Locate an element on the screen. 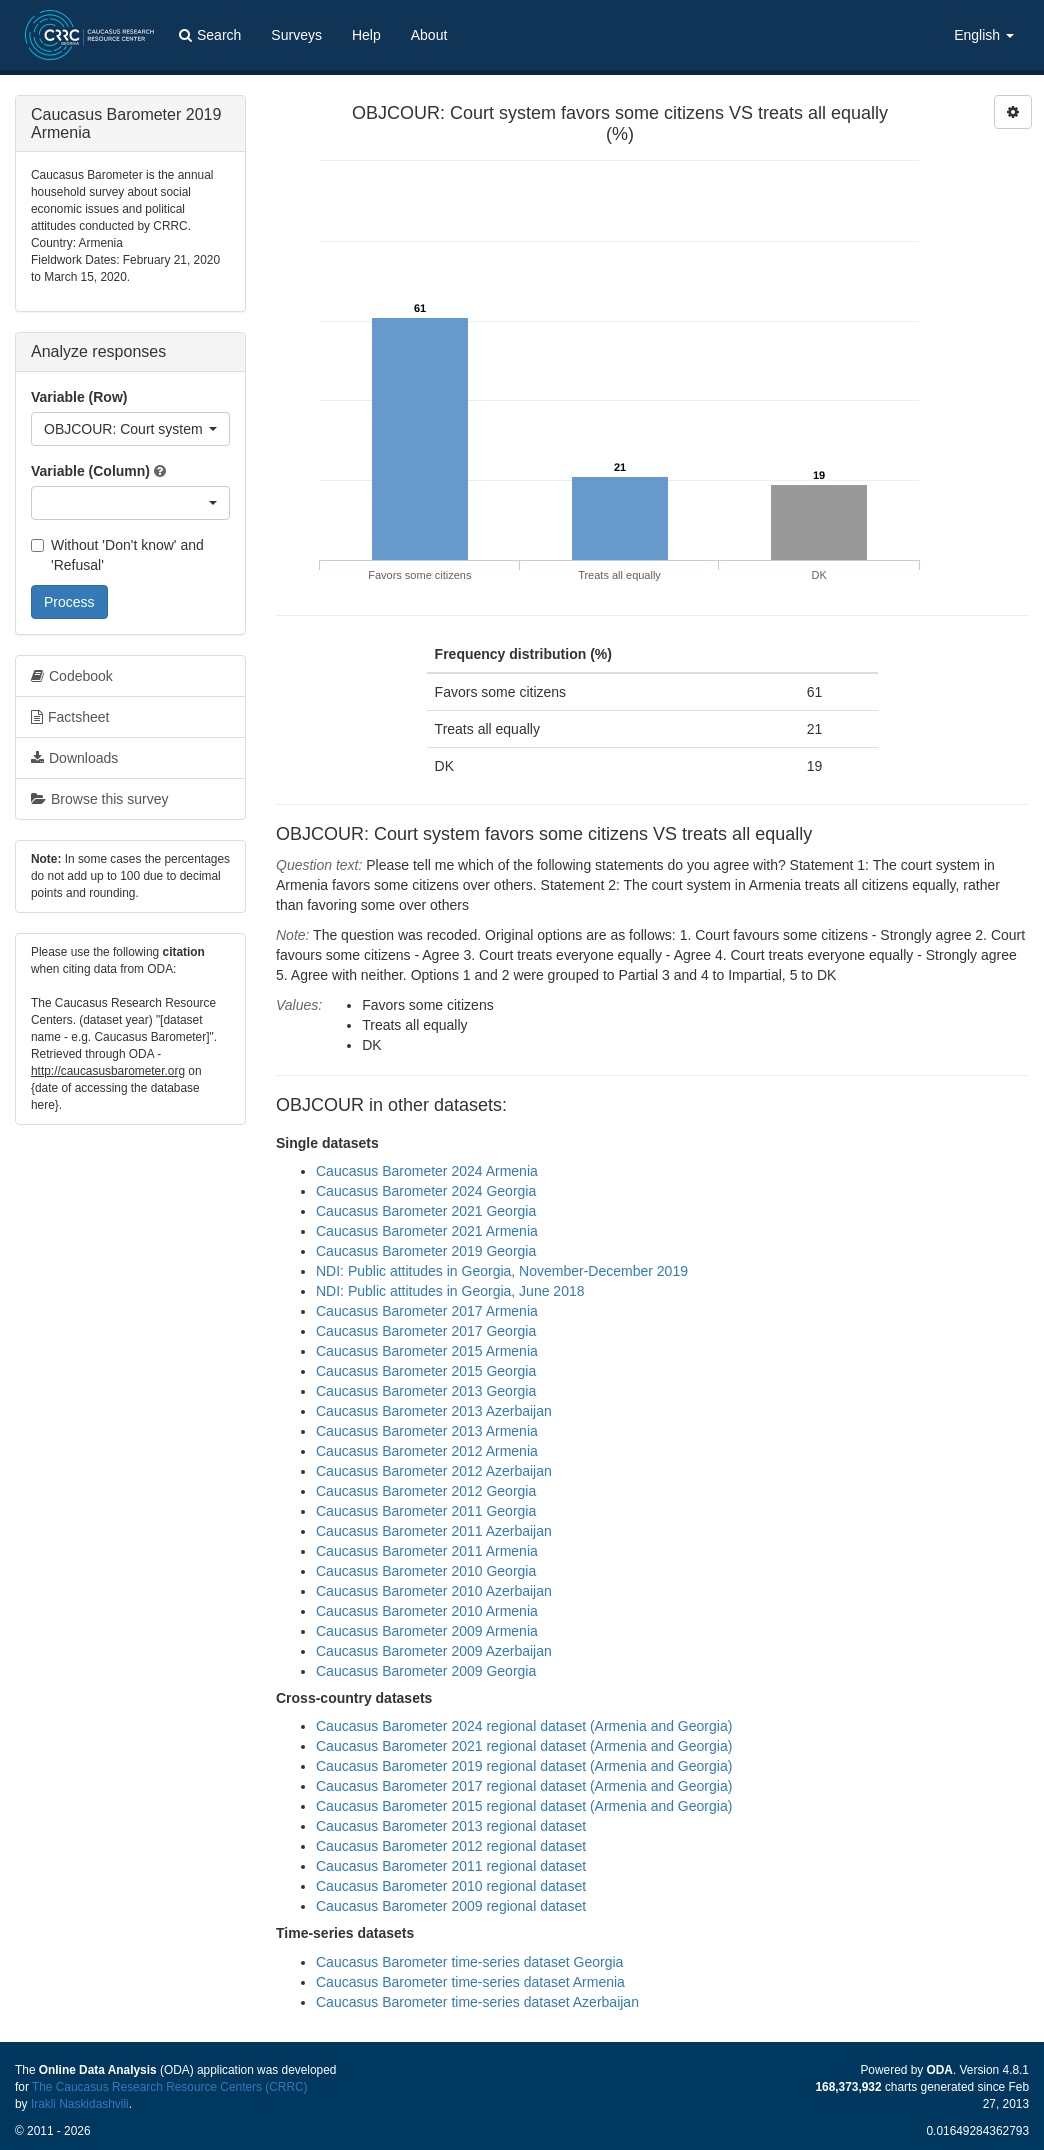 The height and width of the screenshot is (2150, 1044). Caucasus Barometer 2024 Georgia is located at coordinates (426, 1191).